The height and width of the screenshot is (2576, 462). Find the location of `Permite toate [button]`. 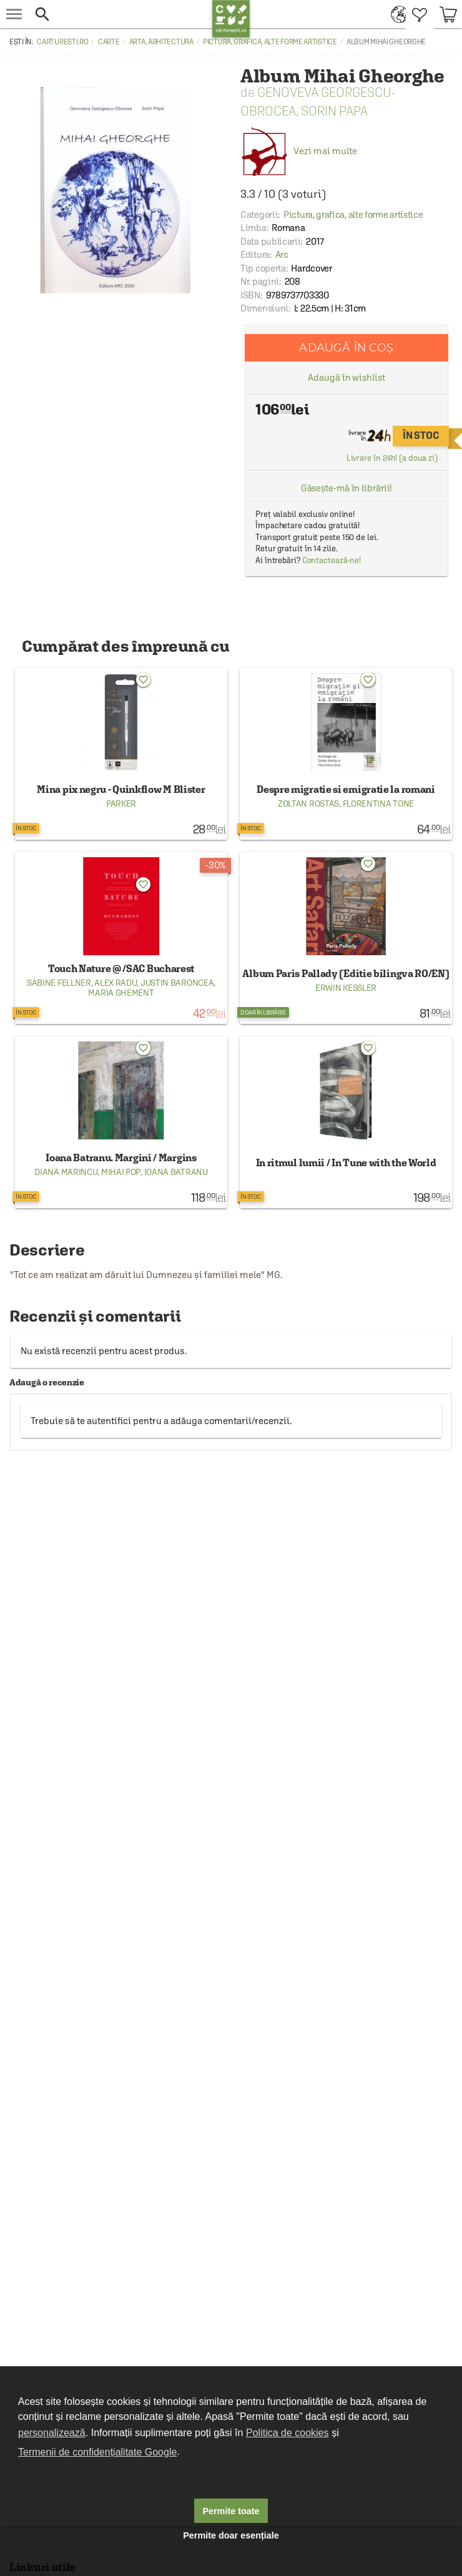

Permite toate [button] is located at coordinates (230, 2511).